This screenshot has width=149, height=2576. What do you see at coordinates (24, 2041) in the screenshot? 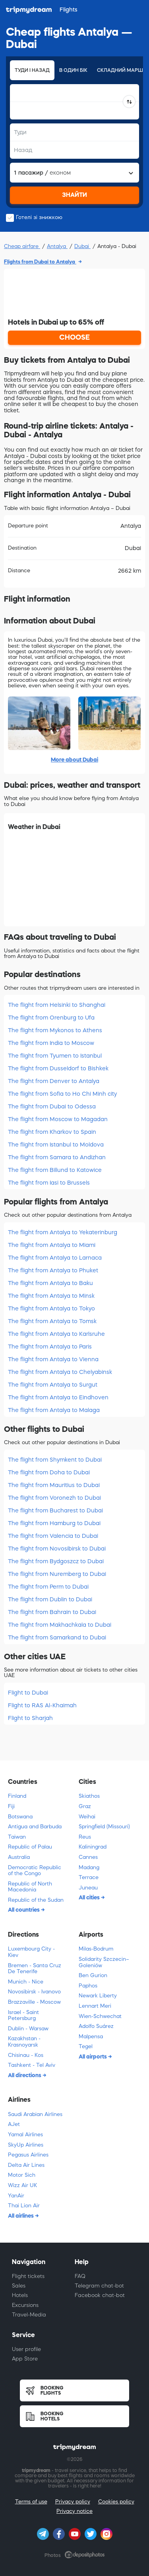
I see `Kazakhstan - Krasnoyarsk` at bounding box center [24, 2041].